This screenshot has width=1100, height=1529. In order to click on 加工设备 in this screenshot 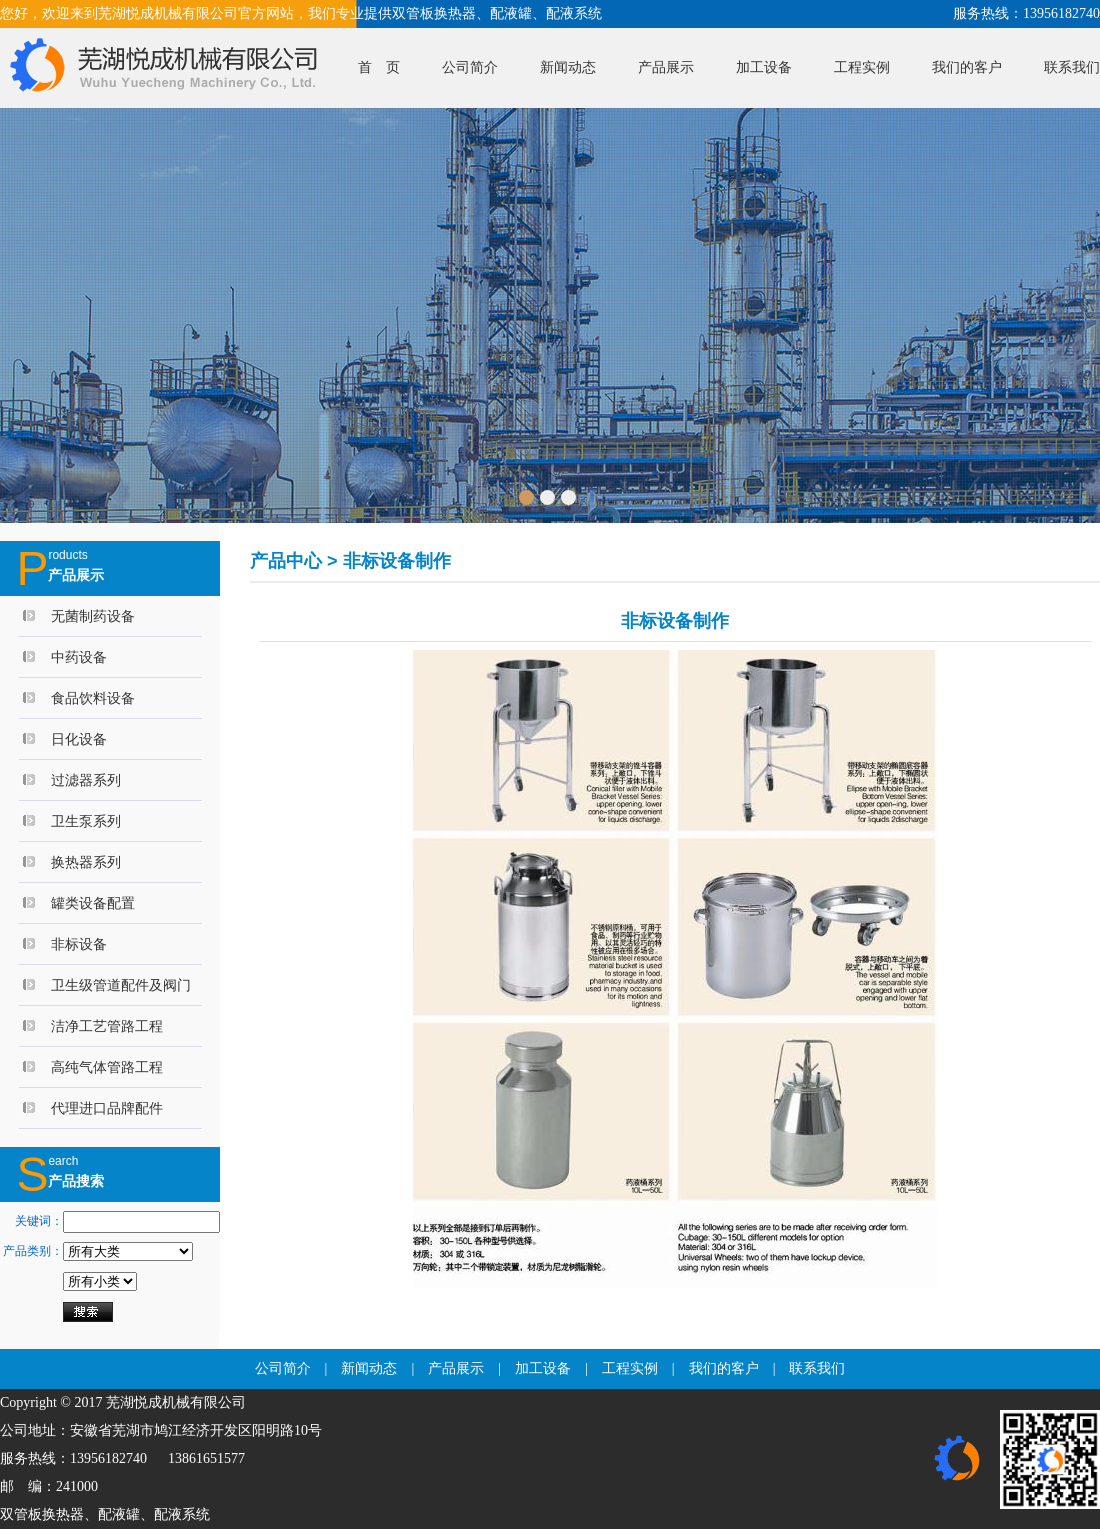, I will do `click(764, 67)`.